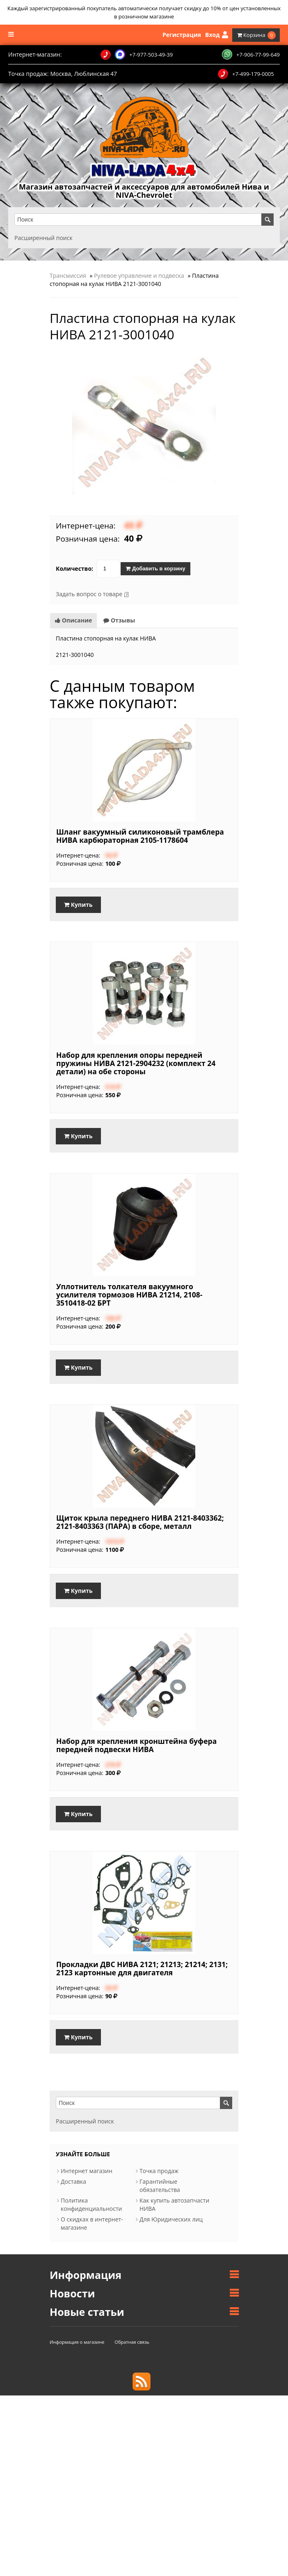  I want to click on Гарантийные обязательства, so click(159, 2186).